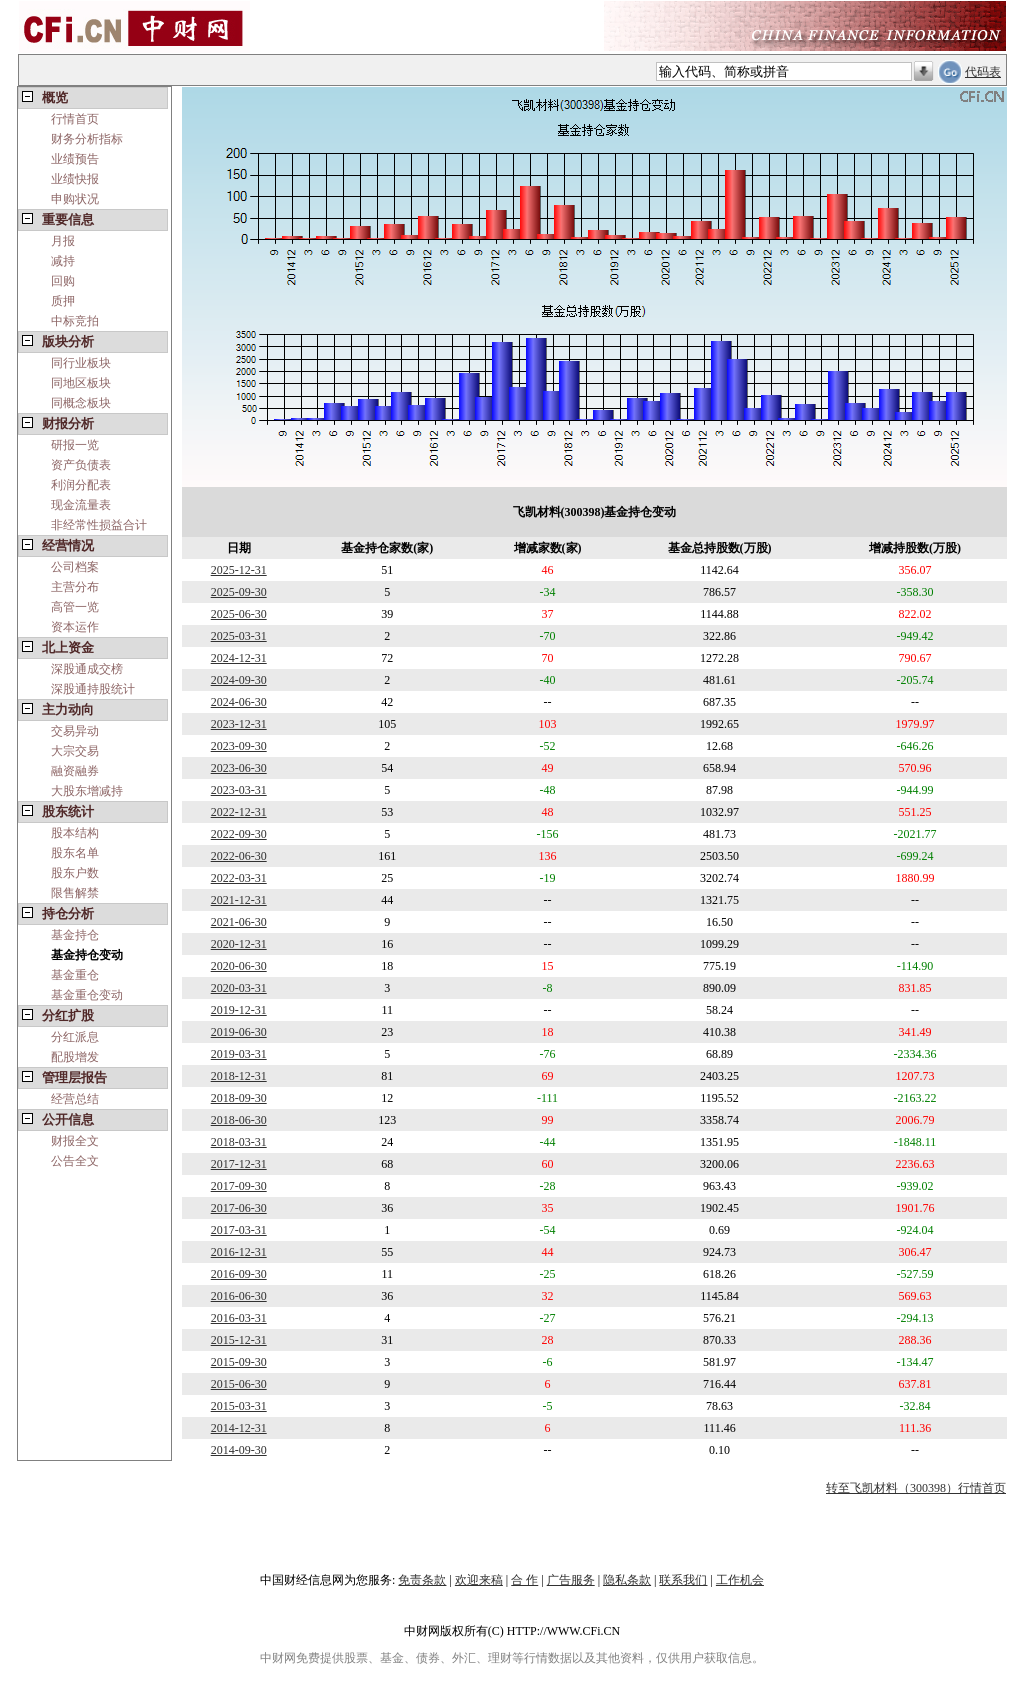  What do you see at coordinates (916, 1488) in the screenshot?
I see `转至飞凯材料（300398）行情首页` at bounding box center [916, 1488].